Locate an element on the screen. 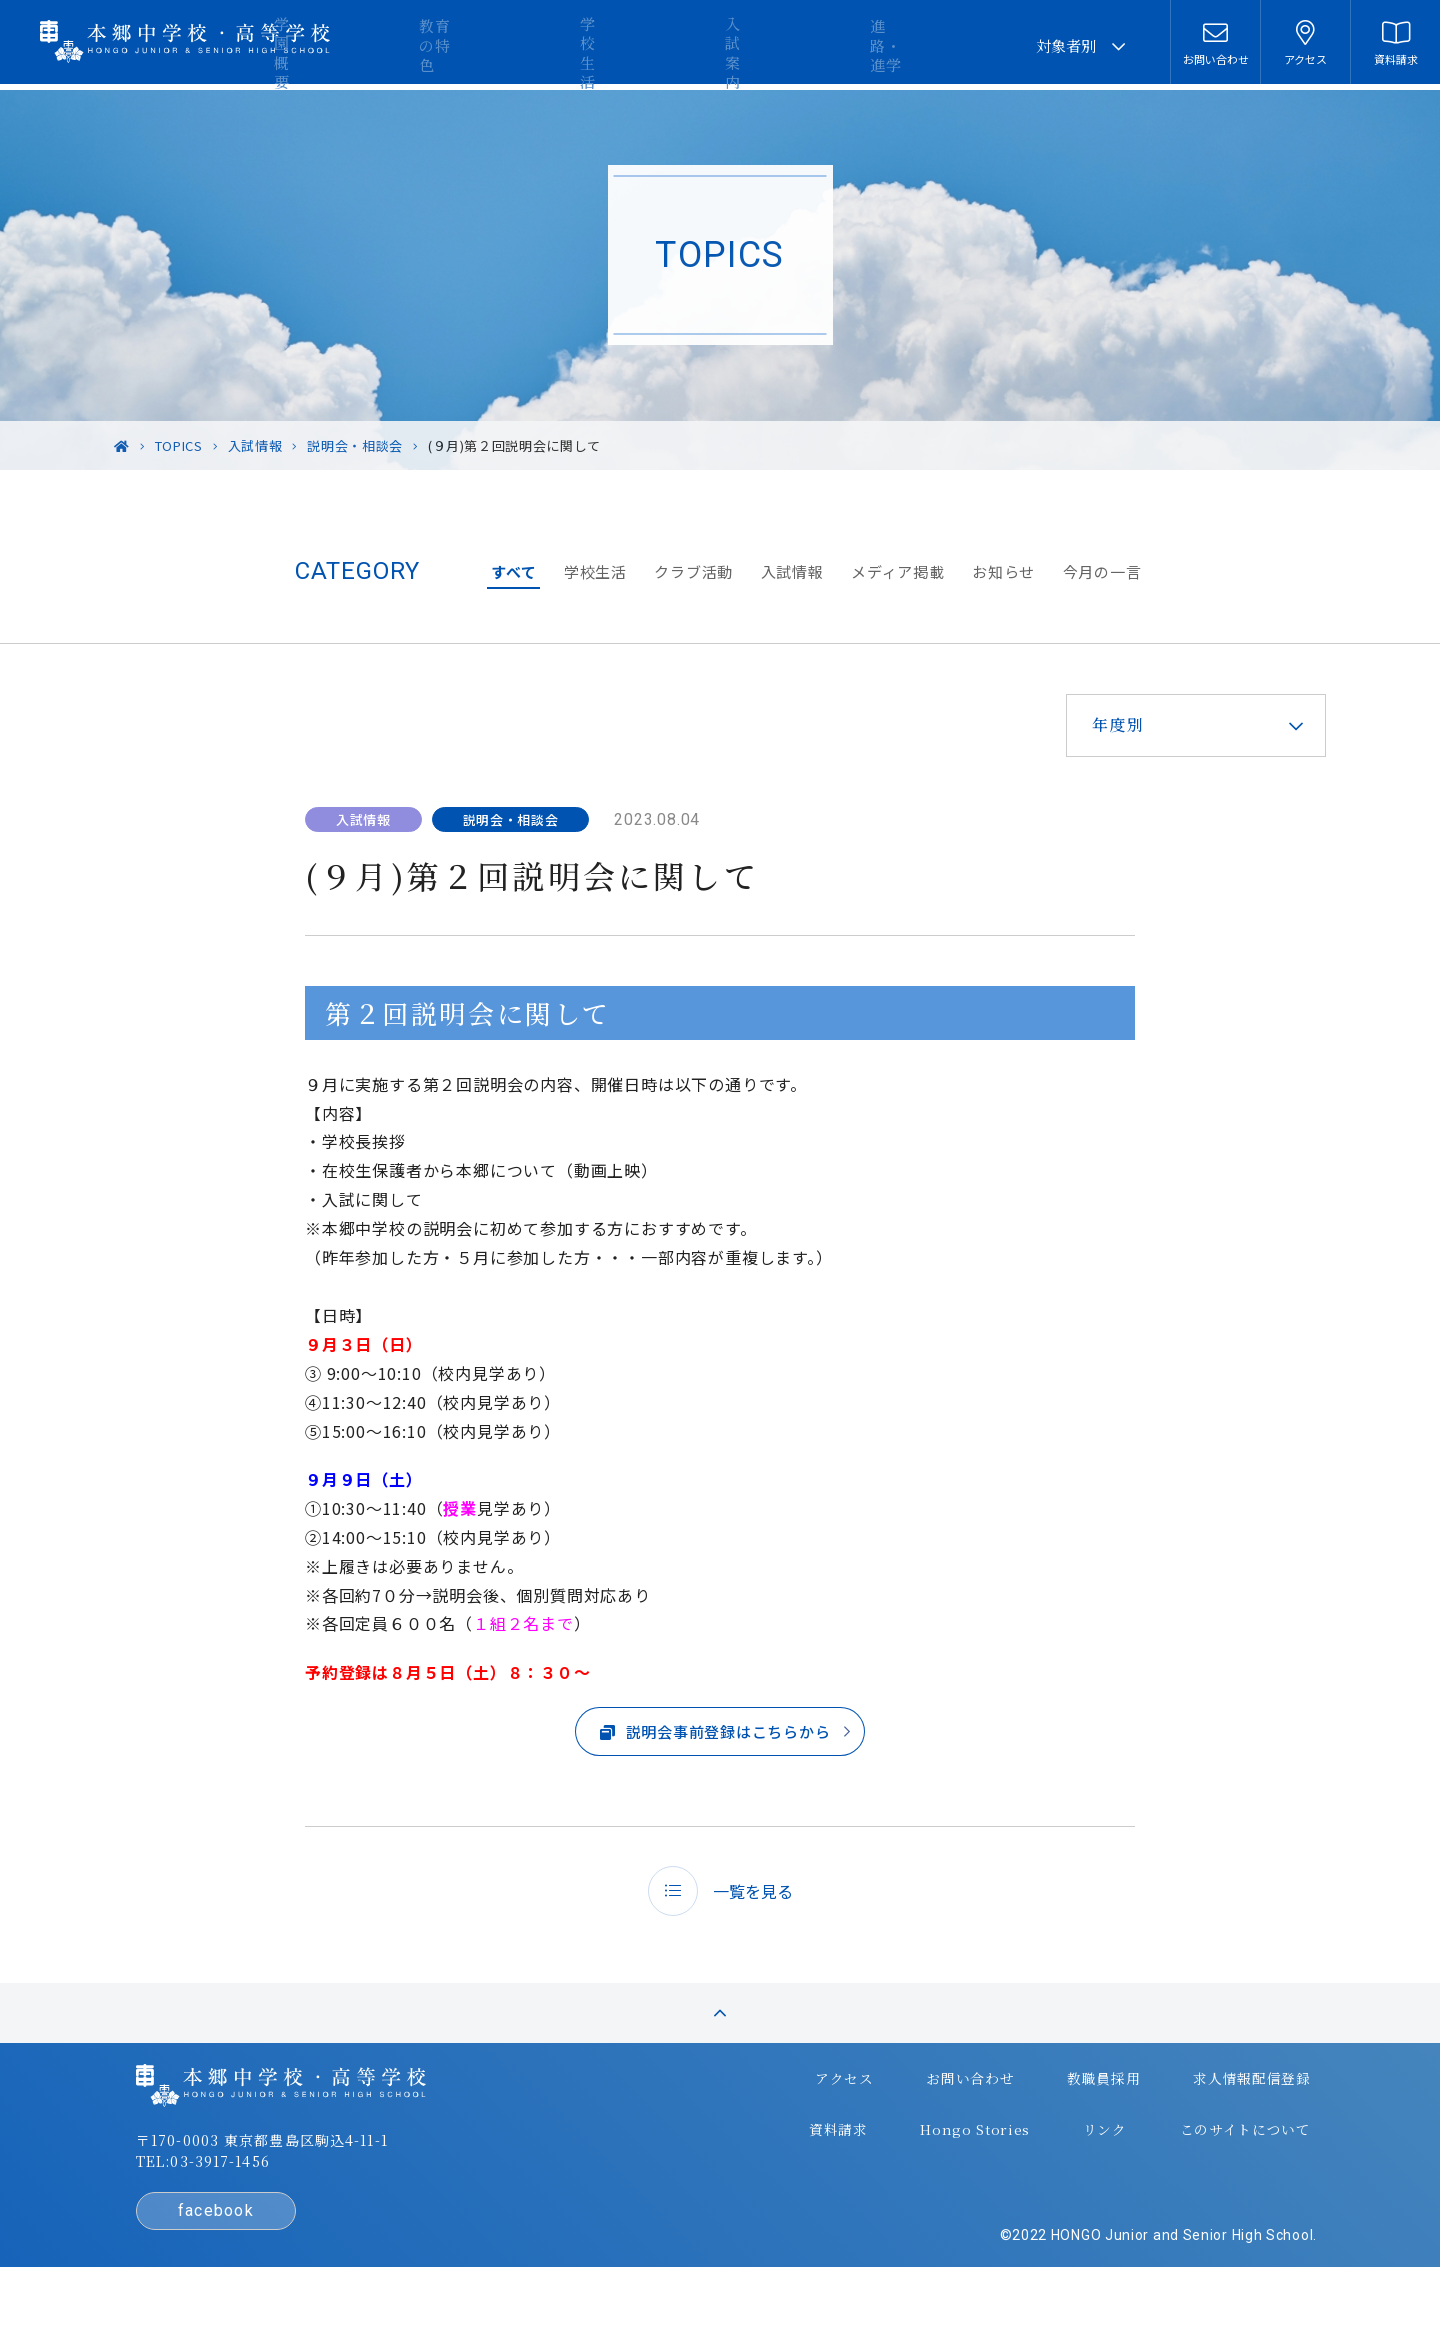 The height and width of the screenshot is (2342, 1440). 教育の特色 is located at coordinates (615, 45).